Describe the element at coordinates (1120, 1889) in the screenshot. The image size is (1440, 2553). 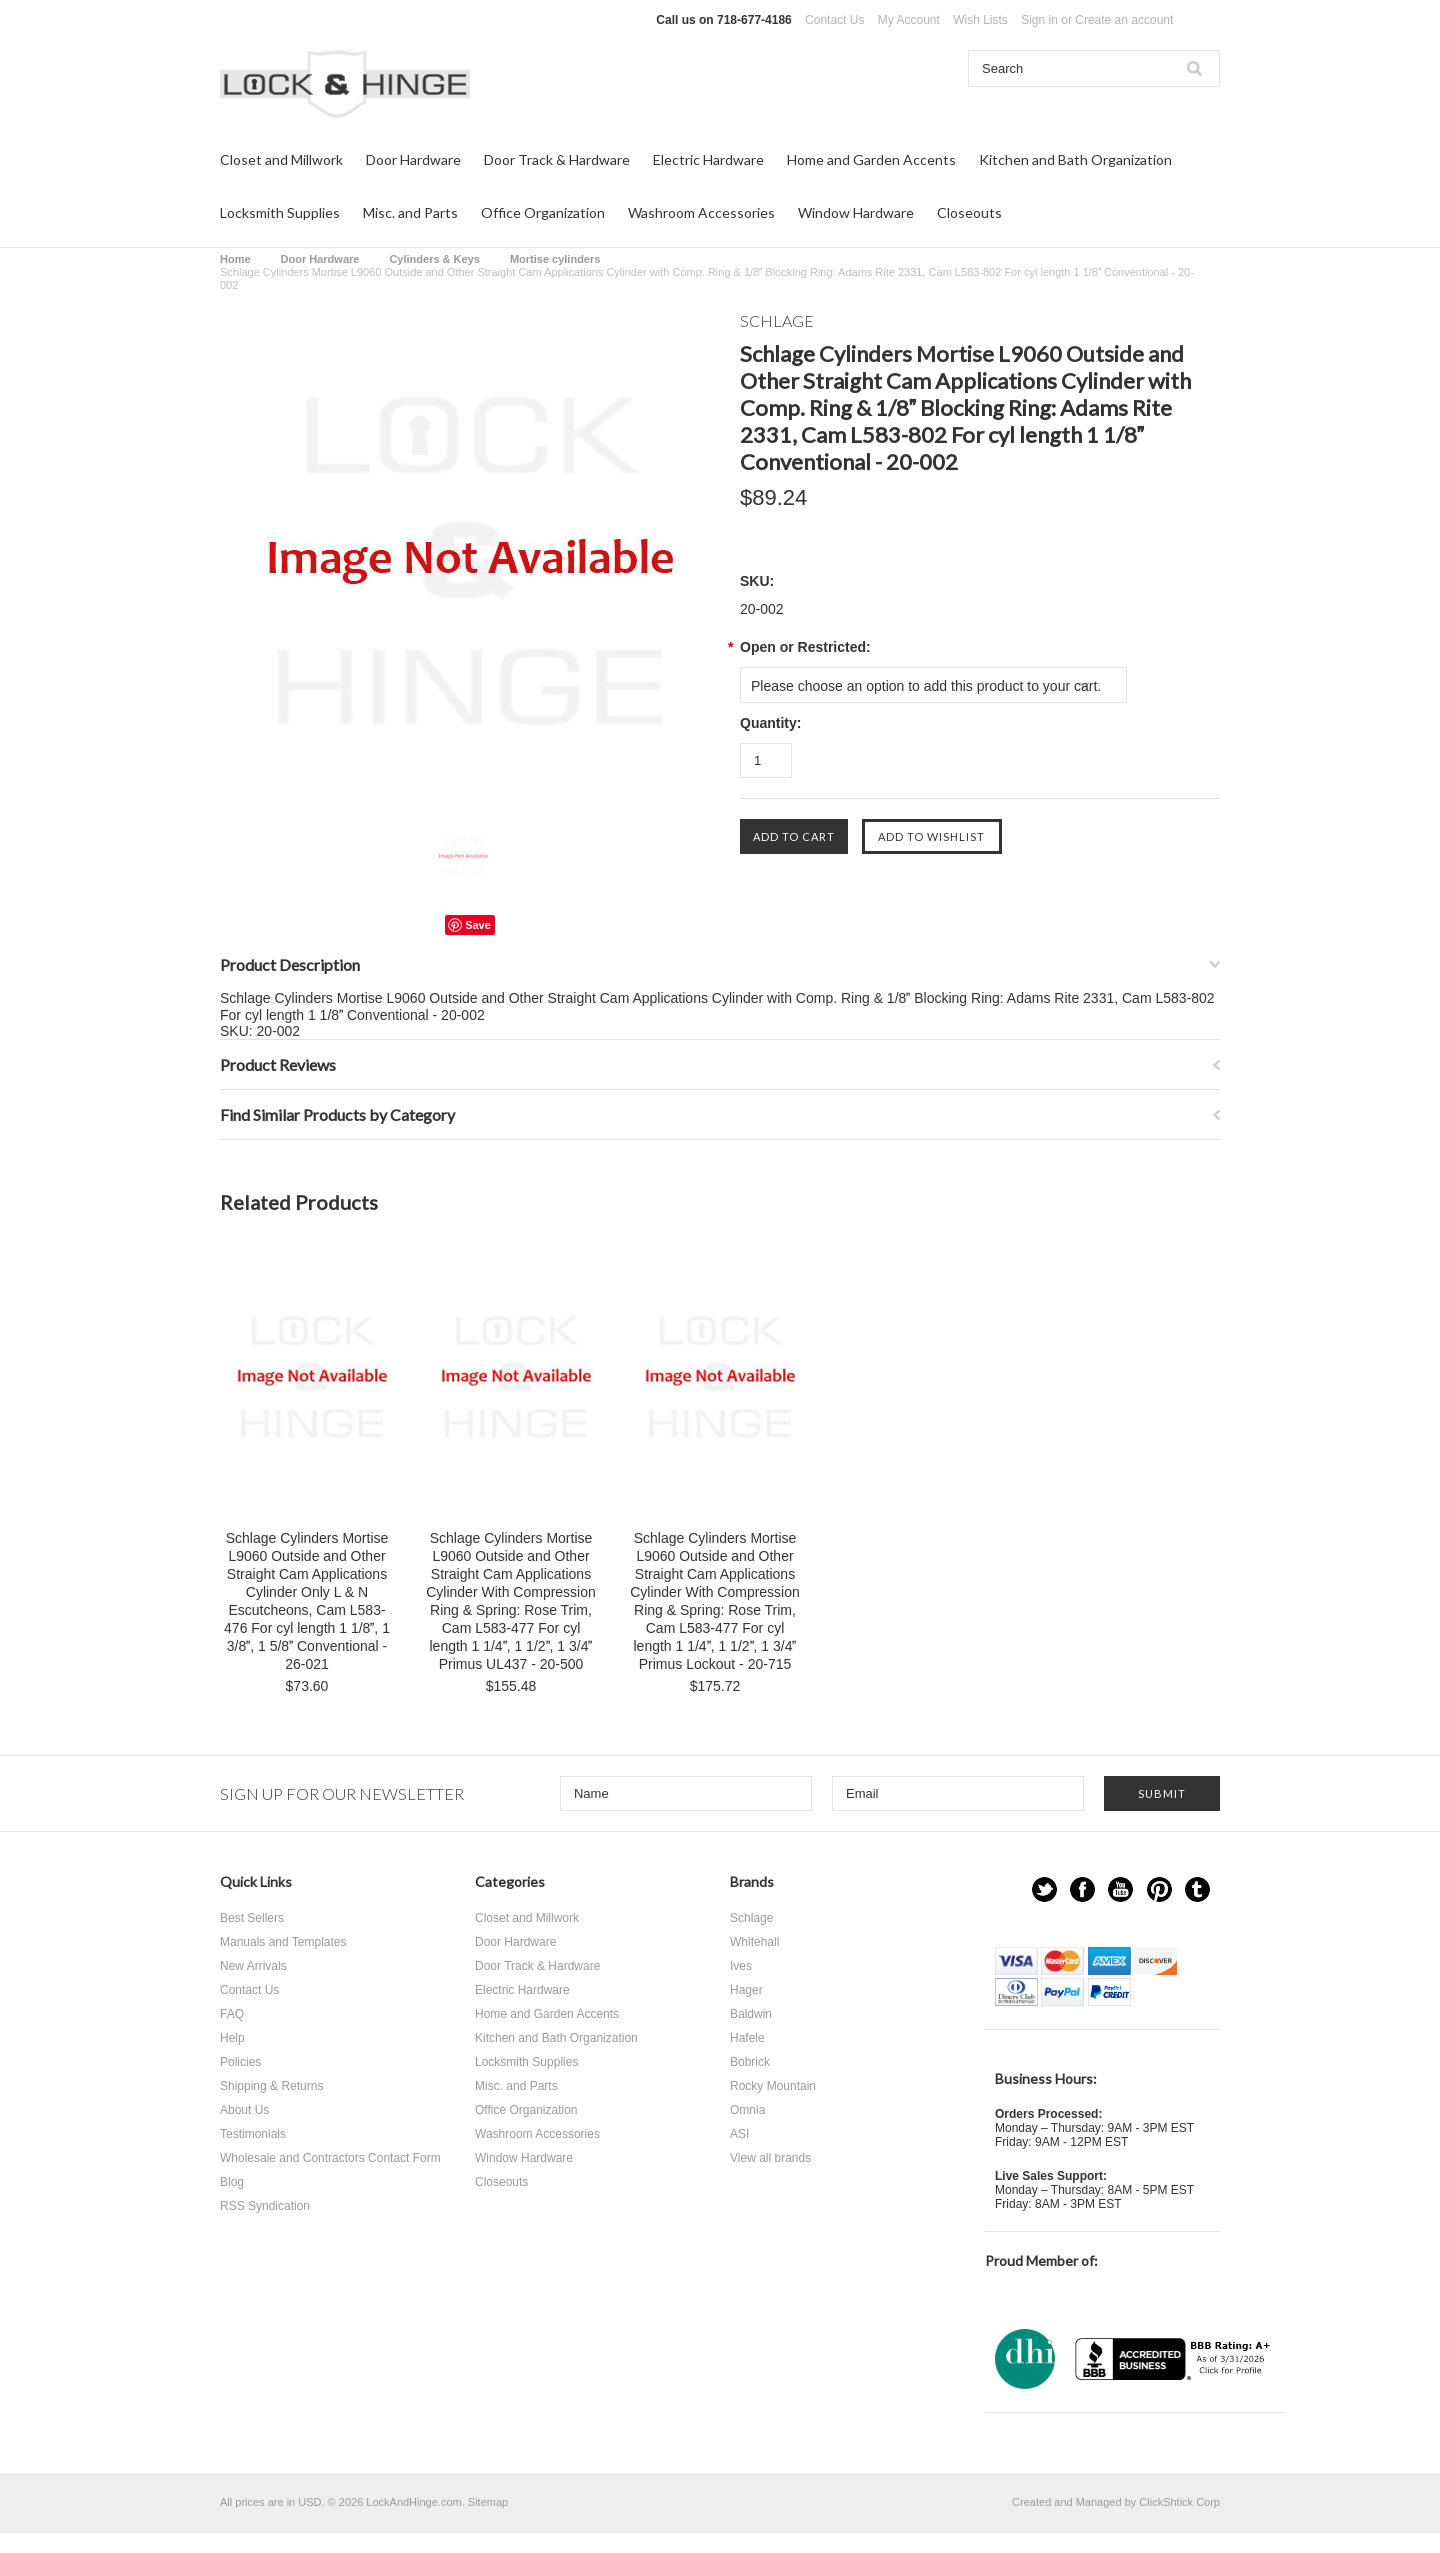
I see `YouTube` at that location.